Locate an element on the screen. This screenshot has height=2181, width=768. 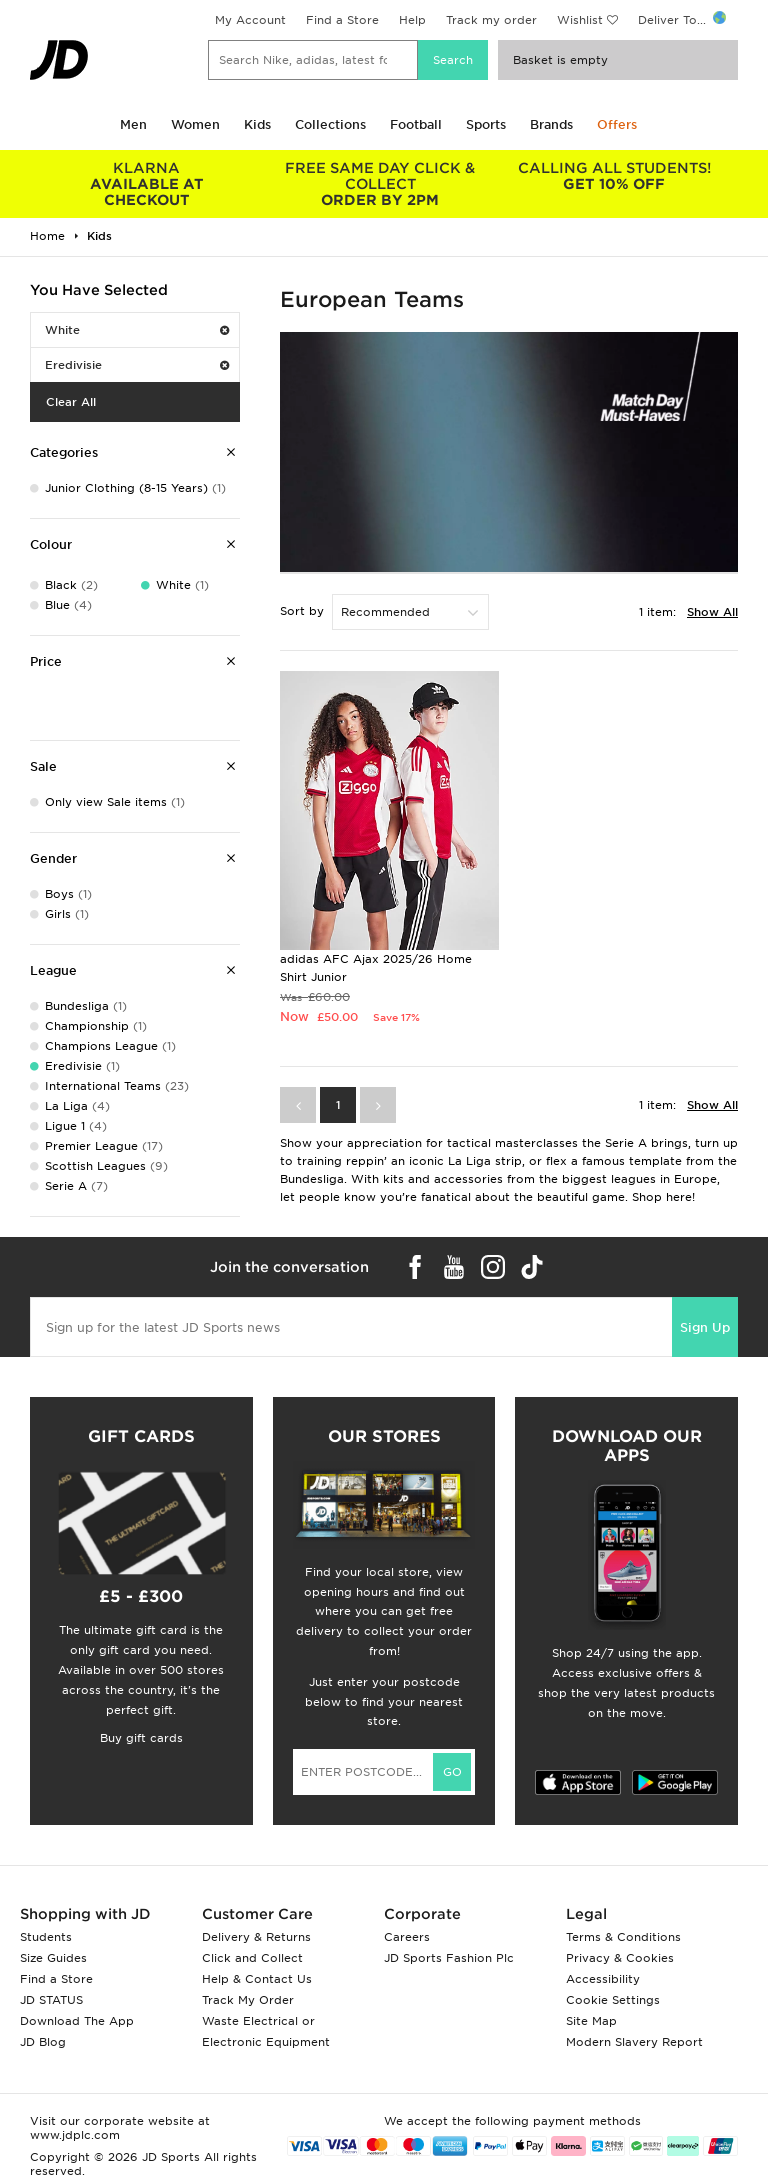
Track My Order is located at coordinates (248, 2000).